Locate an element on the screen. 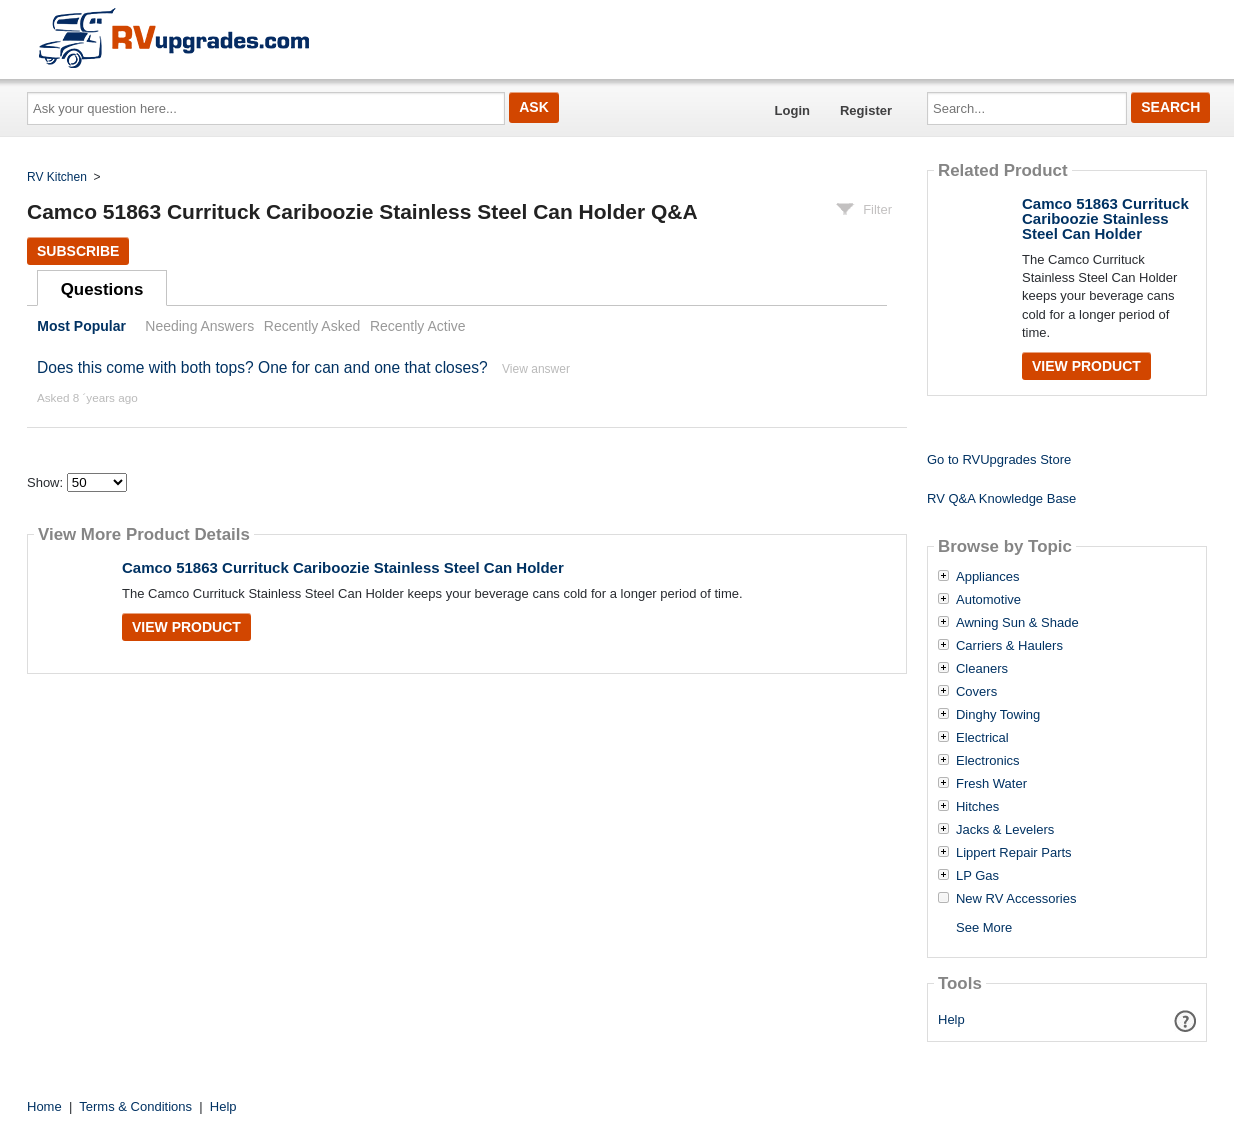 The width and height of the screenshot is (1234, 1136). Questions is located at coordinates (102, 289).